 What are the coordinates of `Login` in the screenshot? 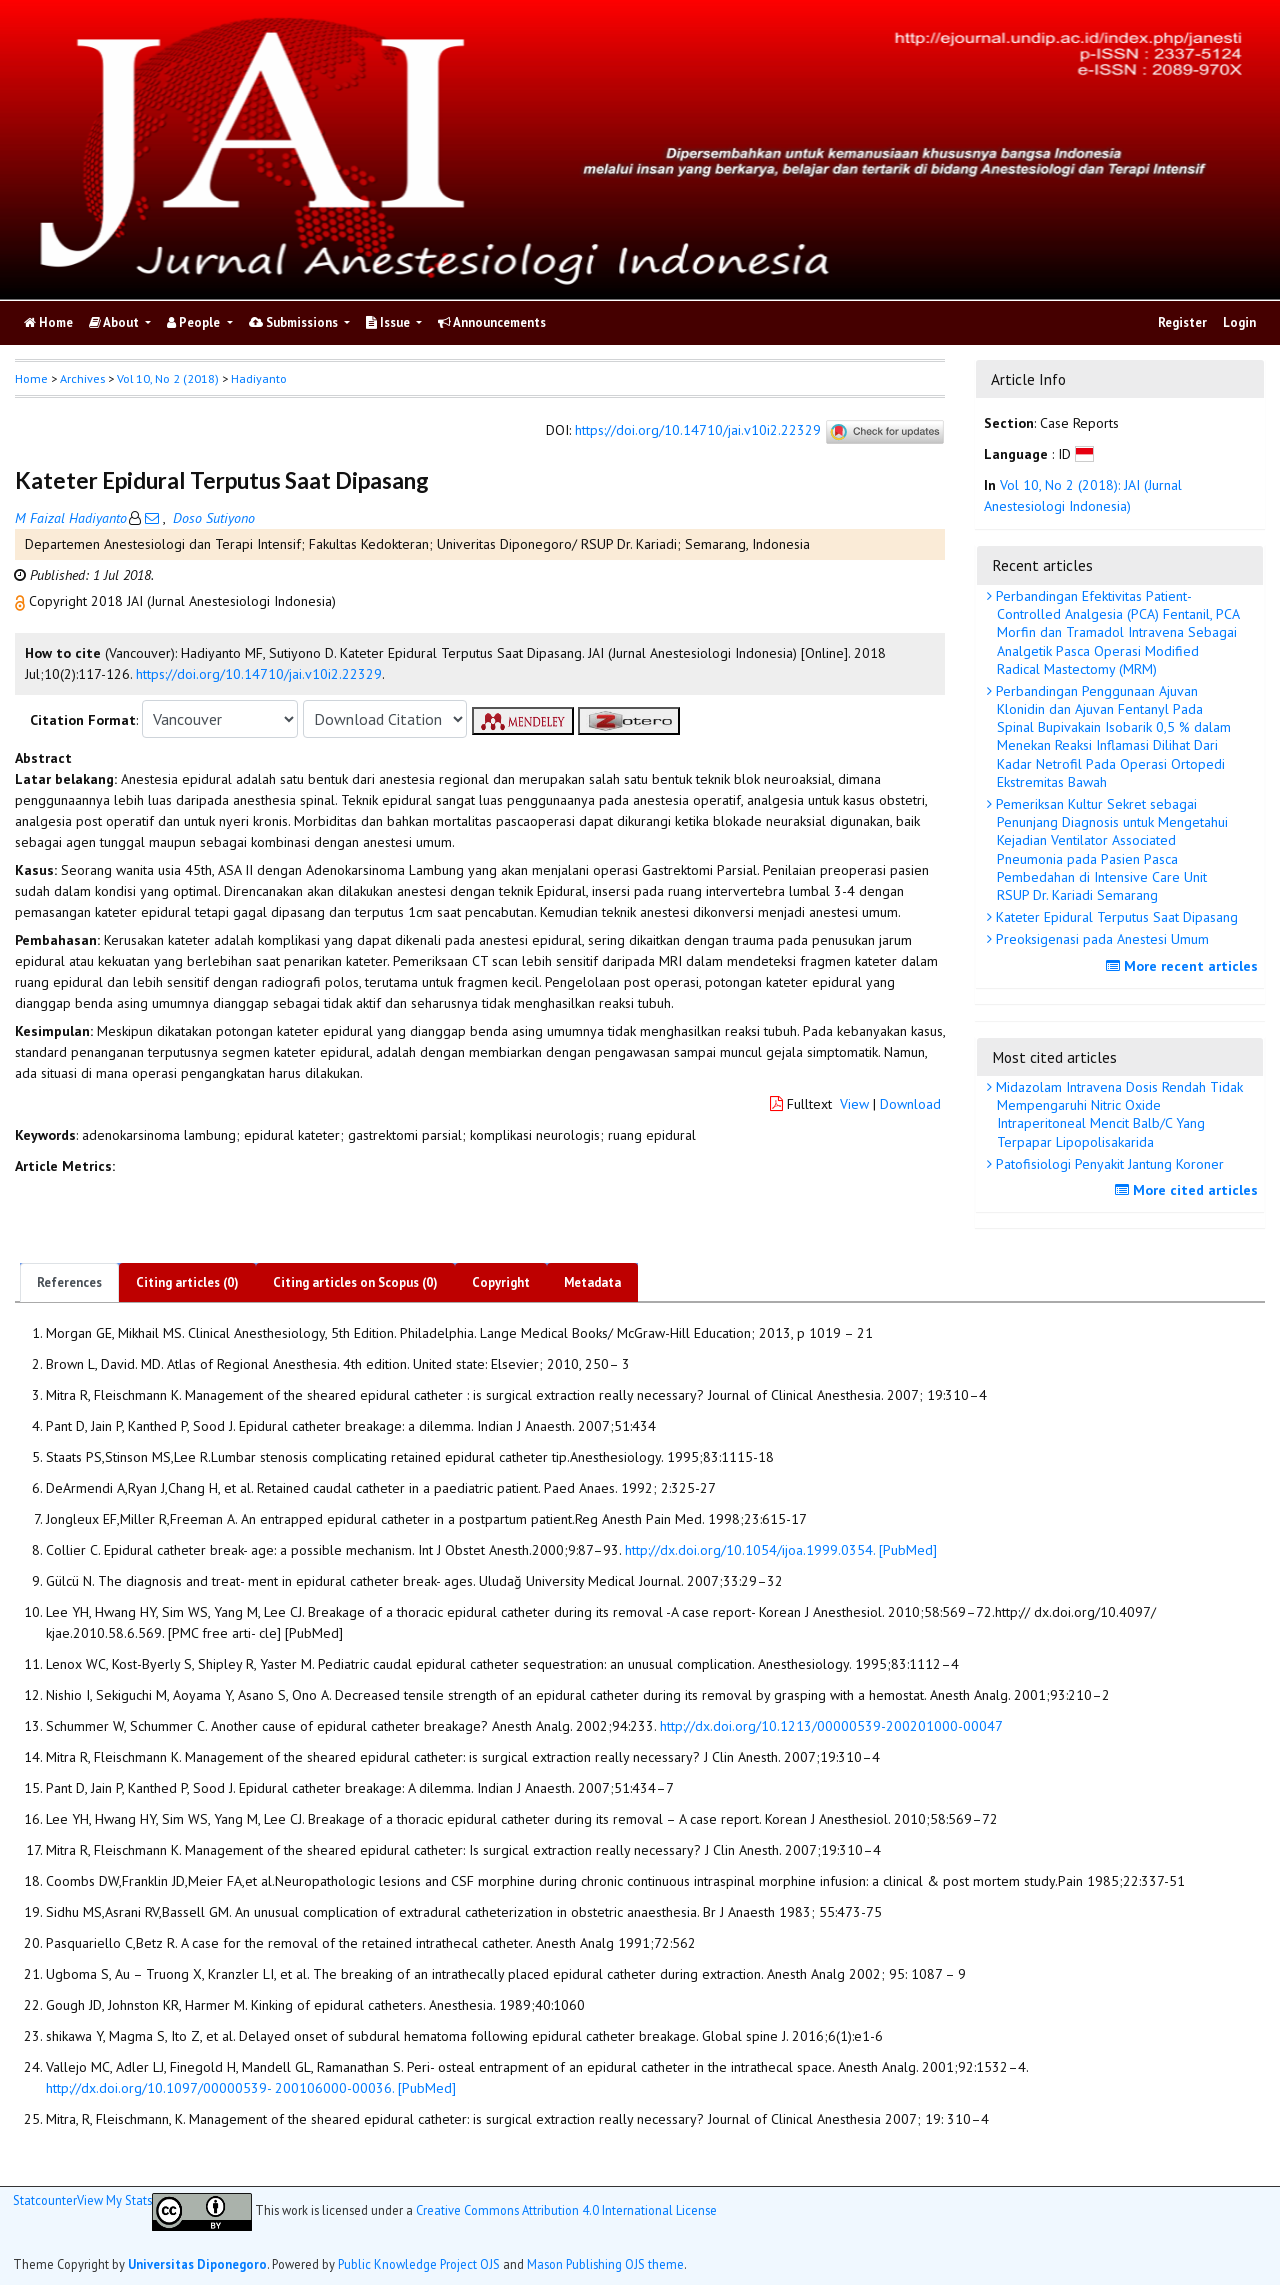 It's located at (1239, 322).